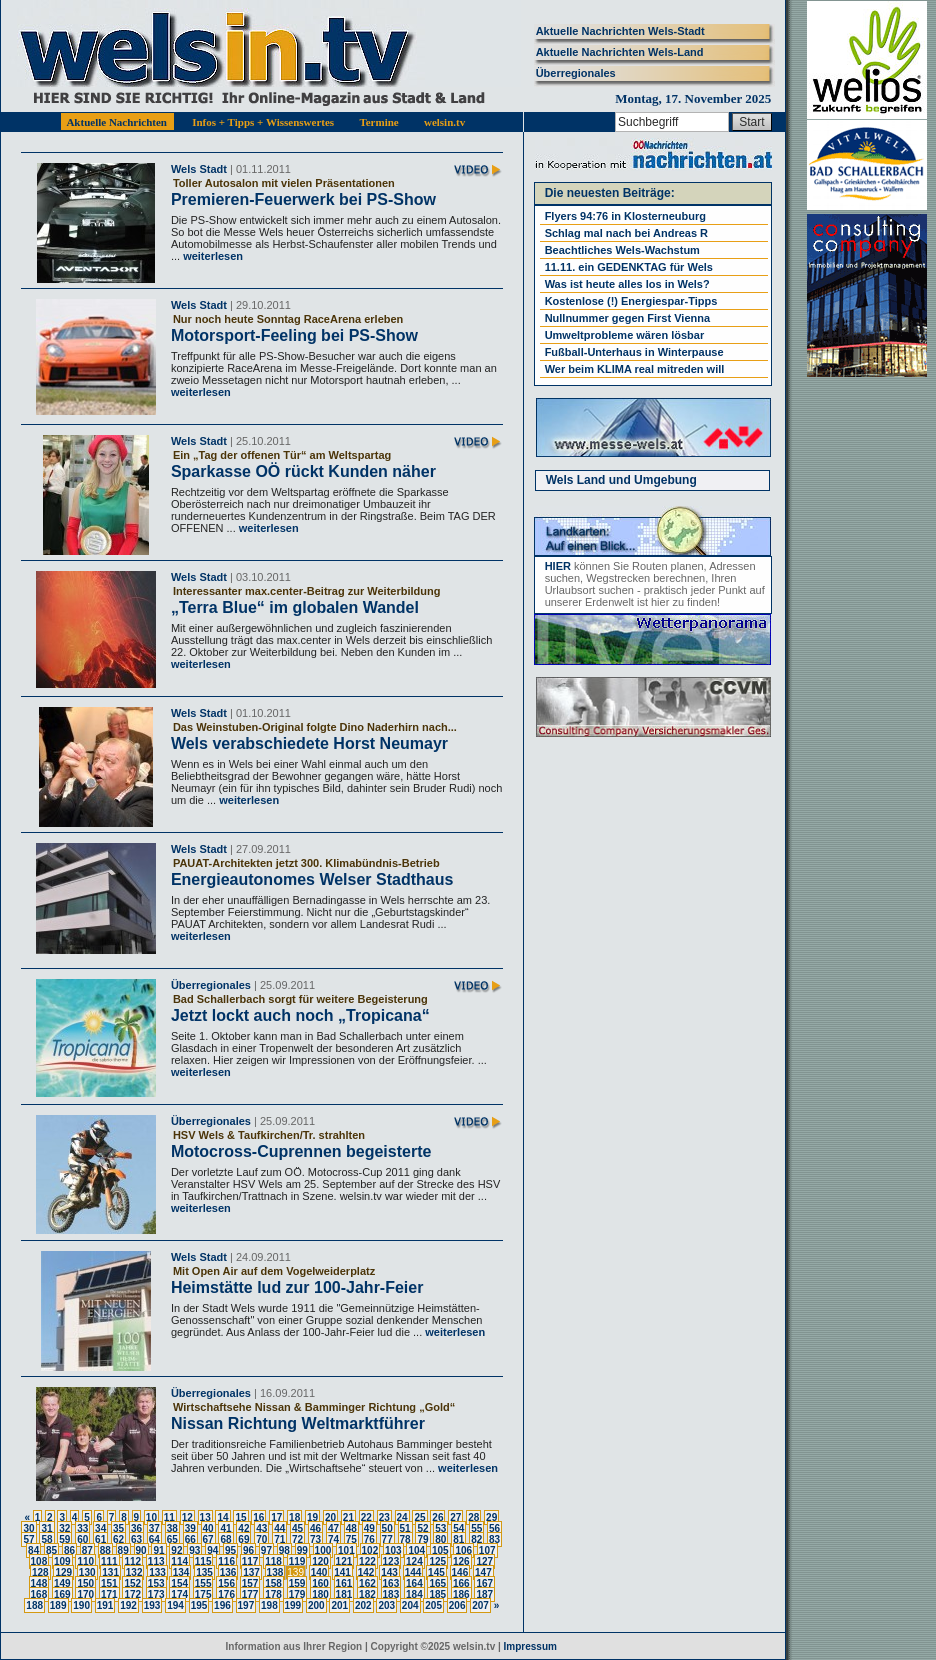 This screenshot has height=1660, width=936. Describe the element at coordinates (51, 1550) in the screenshot. I see `85` at that location.